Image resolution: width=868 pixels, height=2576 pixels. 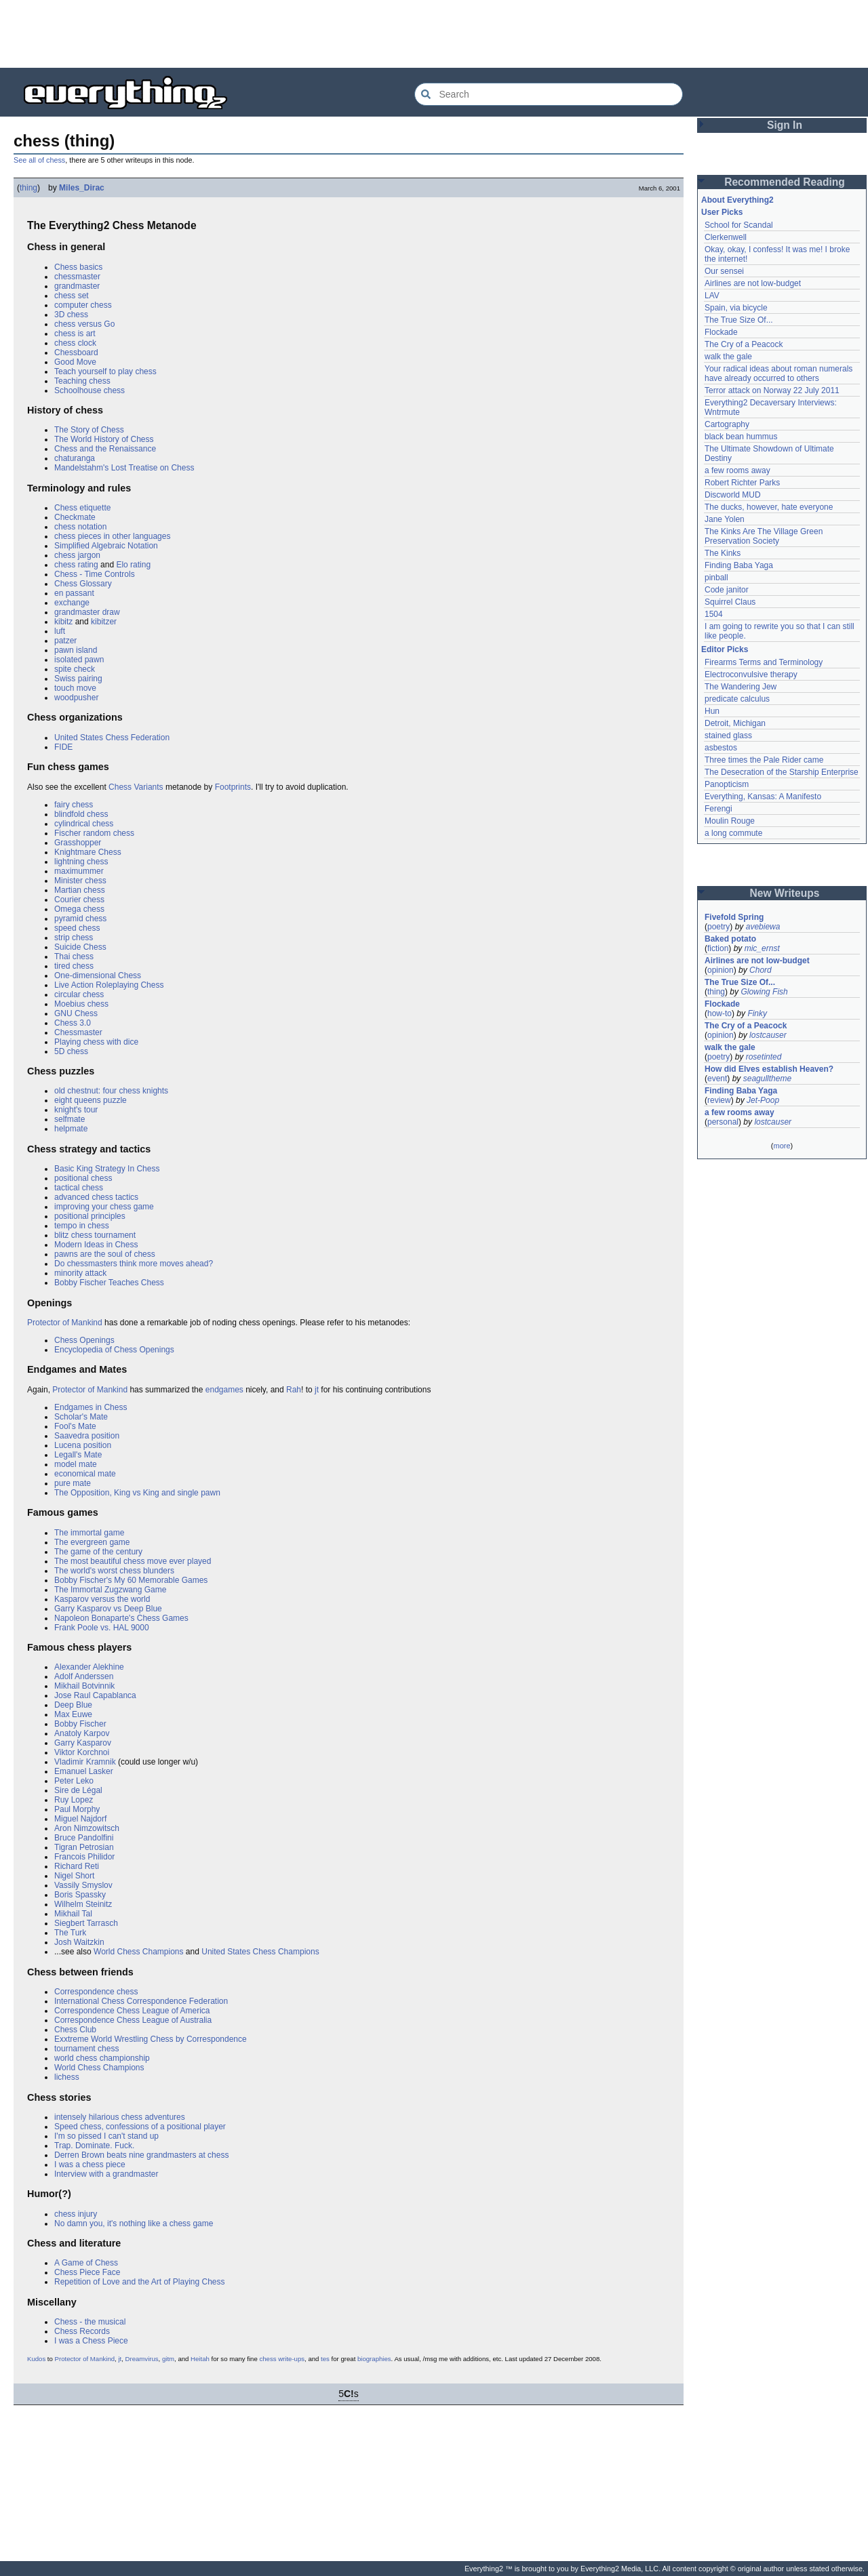 I want to click on knight's tour, so click(x=76, y=1109).